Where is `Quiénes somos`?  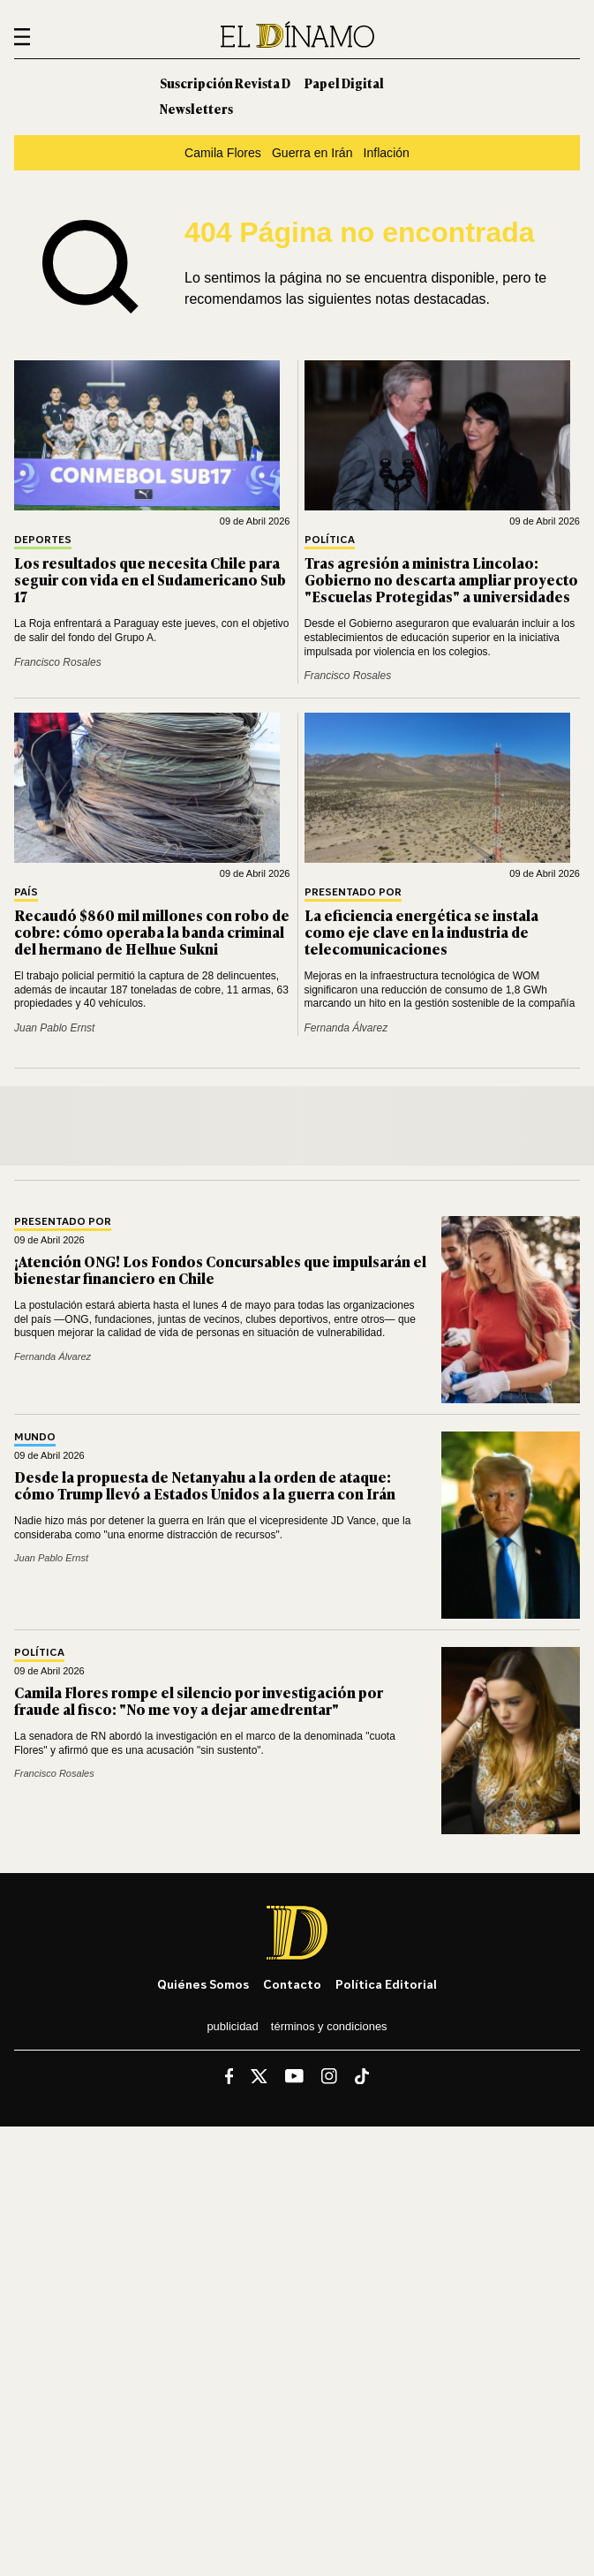
Quiénes somos is located at coordinates (203, 1983).